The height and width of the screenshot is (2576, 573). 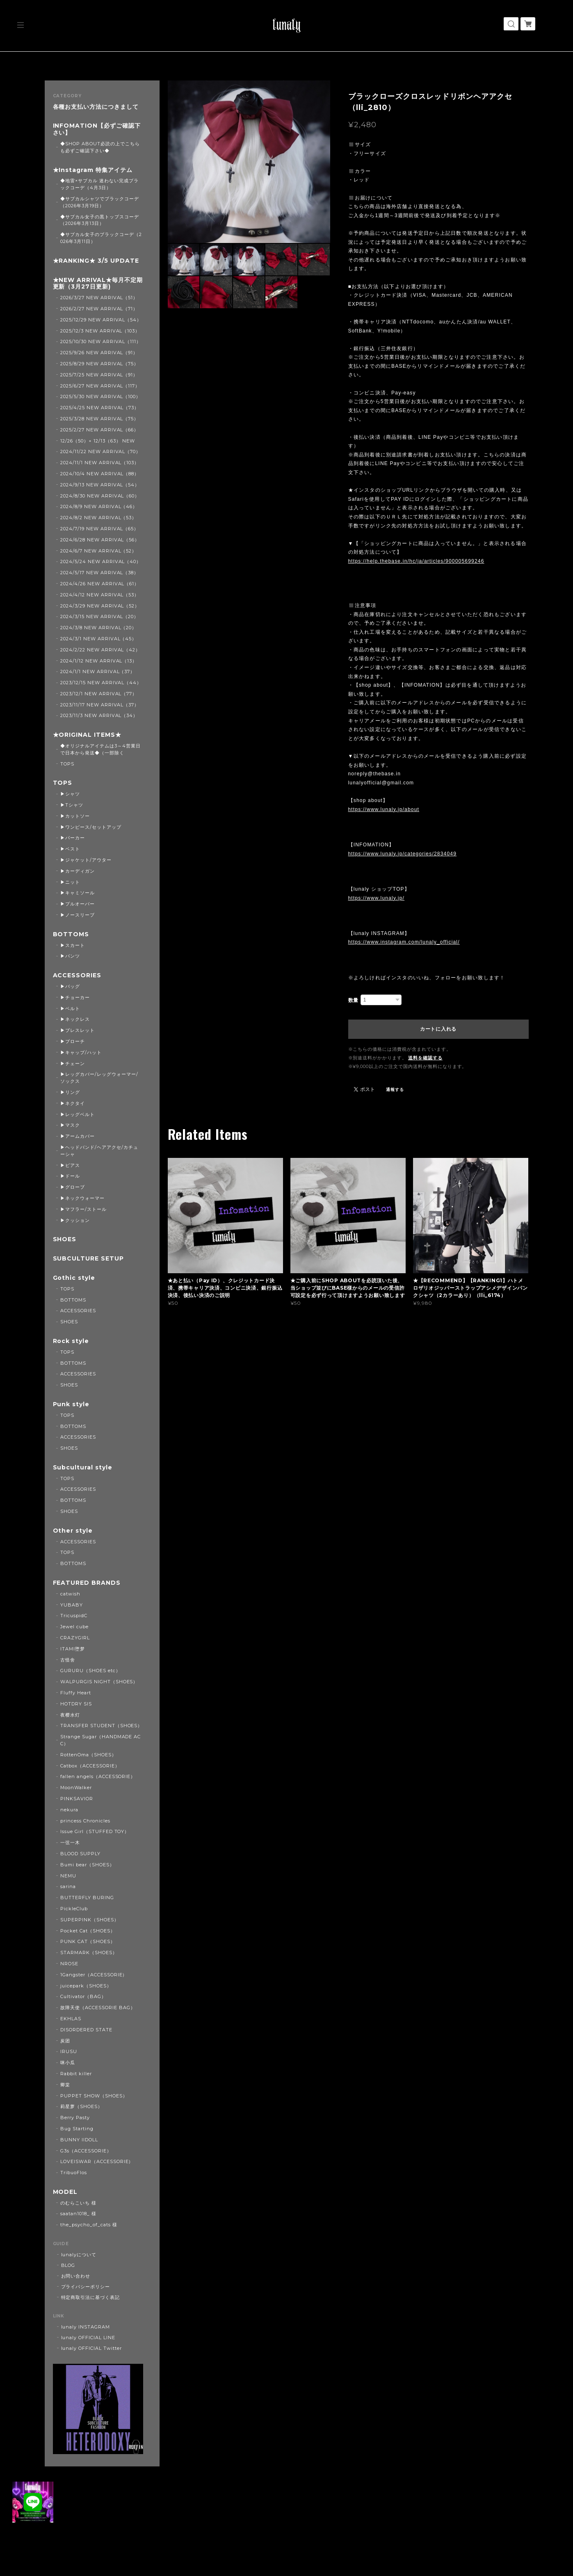 What do you see at coordinates (395, 1089) in the screenshot?
I see `通報する` at bounding box center [395, 1089].